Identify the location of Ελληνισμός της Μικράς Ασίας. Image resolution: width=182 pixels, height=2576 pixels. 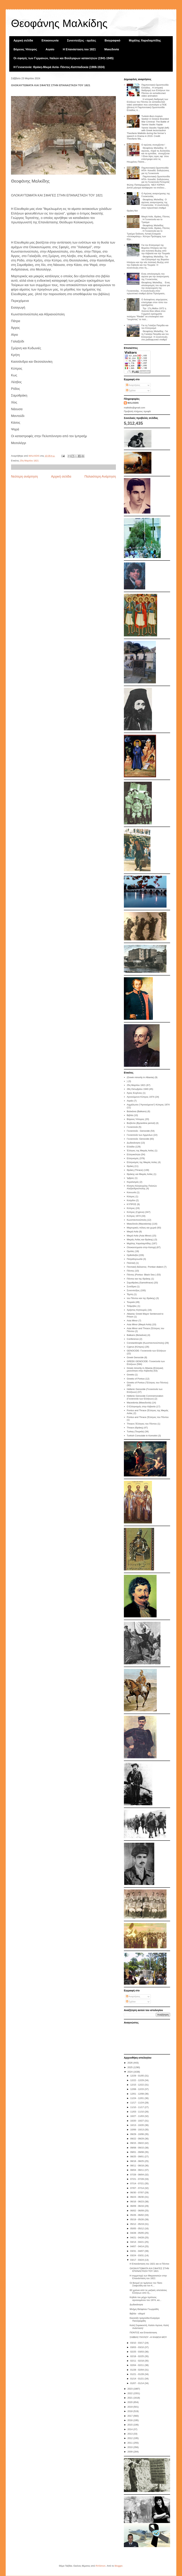
(142, 1162).